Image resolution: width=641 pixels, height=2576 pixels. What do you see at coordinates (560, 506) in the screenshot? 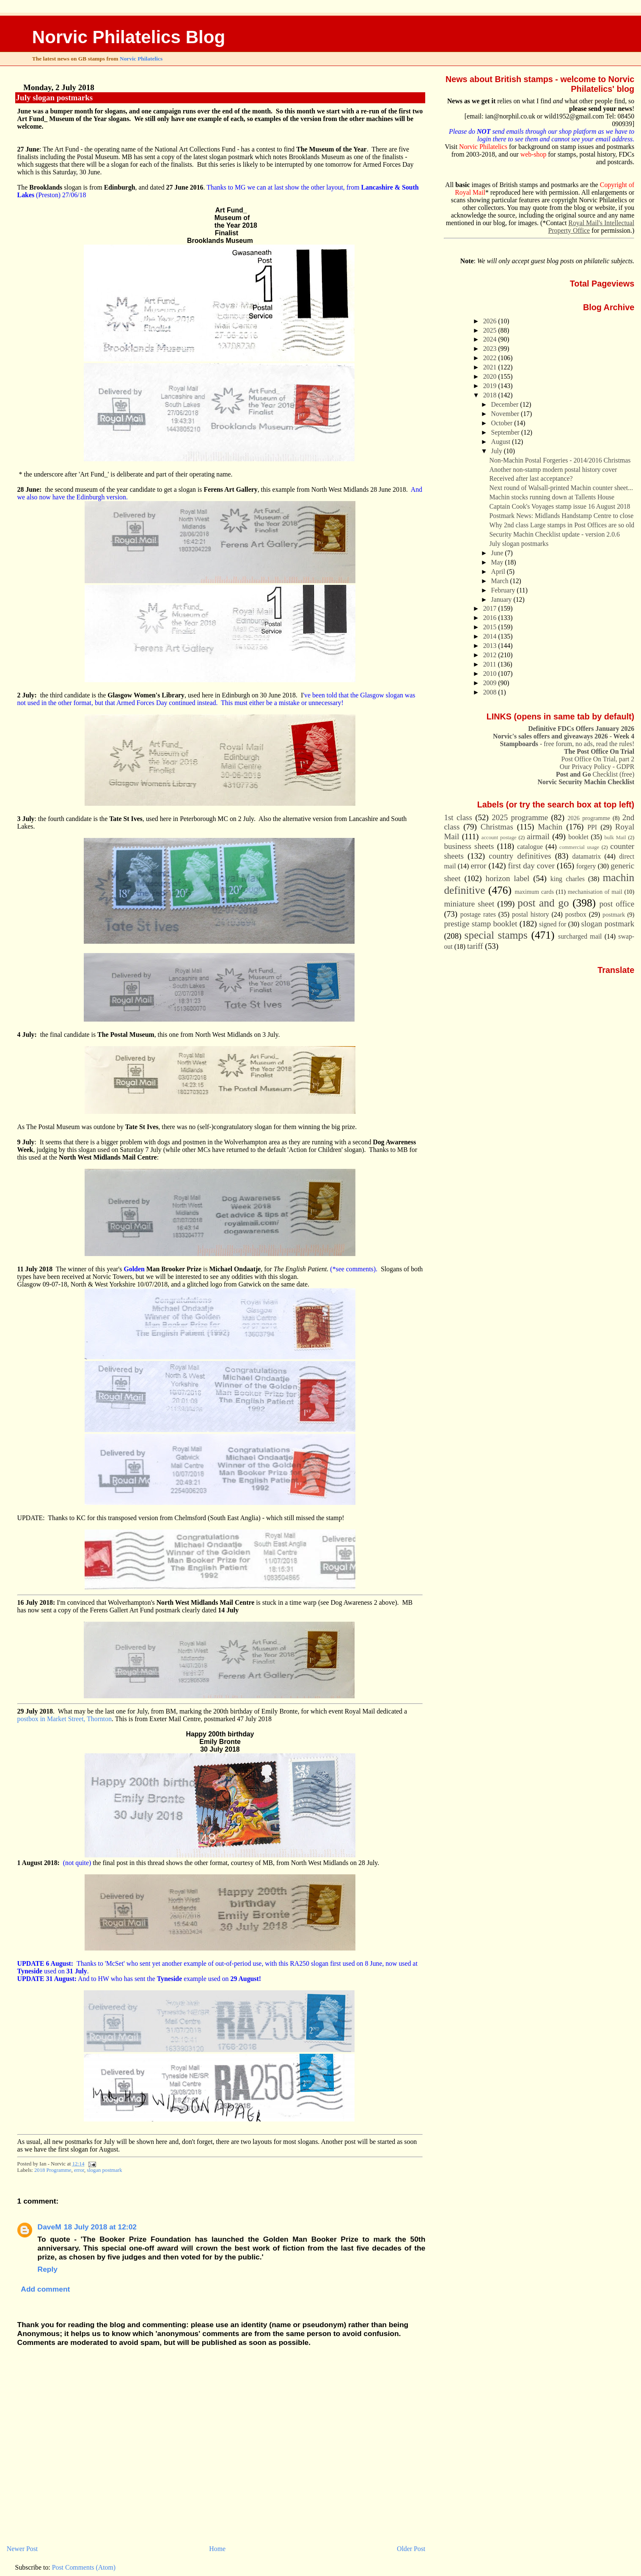
I see `Captain Cook's Voyages stamp issue 16 August 2018` at bounding box center [560, 506].